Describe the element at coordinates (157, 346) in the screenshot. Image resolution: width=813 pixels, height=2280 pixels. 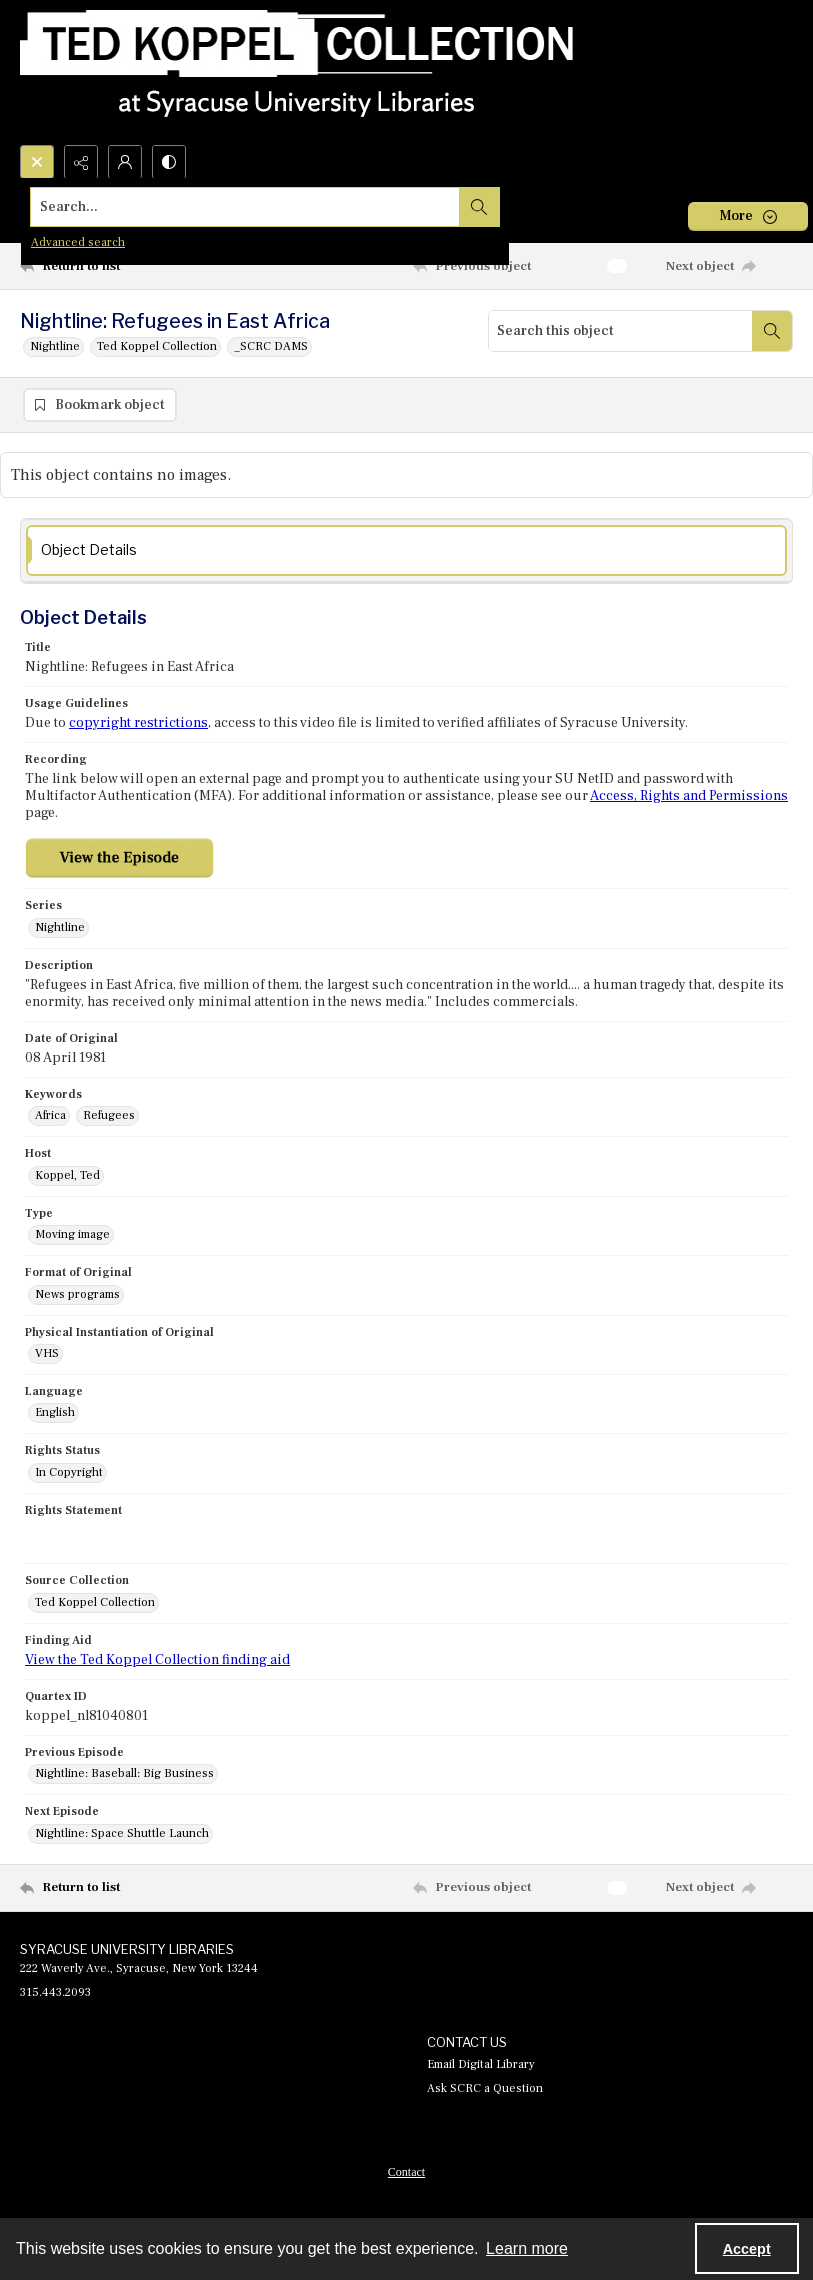
I see `Ted Koppel Collection` at that location.